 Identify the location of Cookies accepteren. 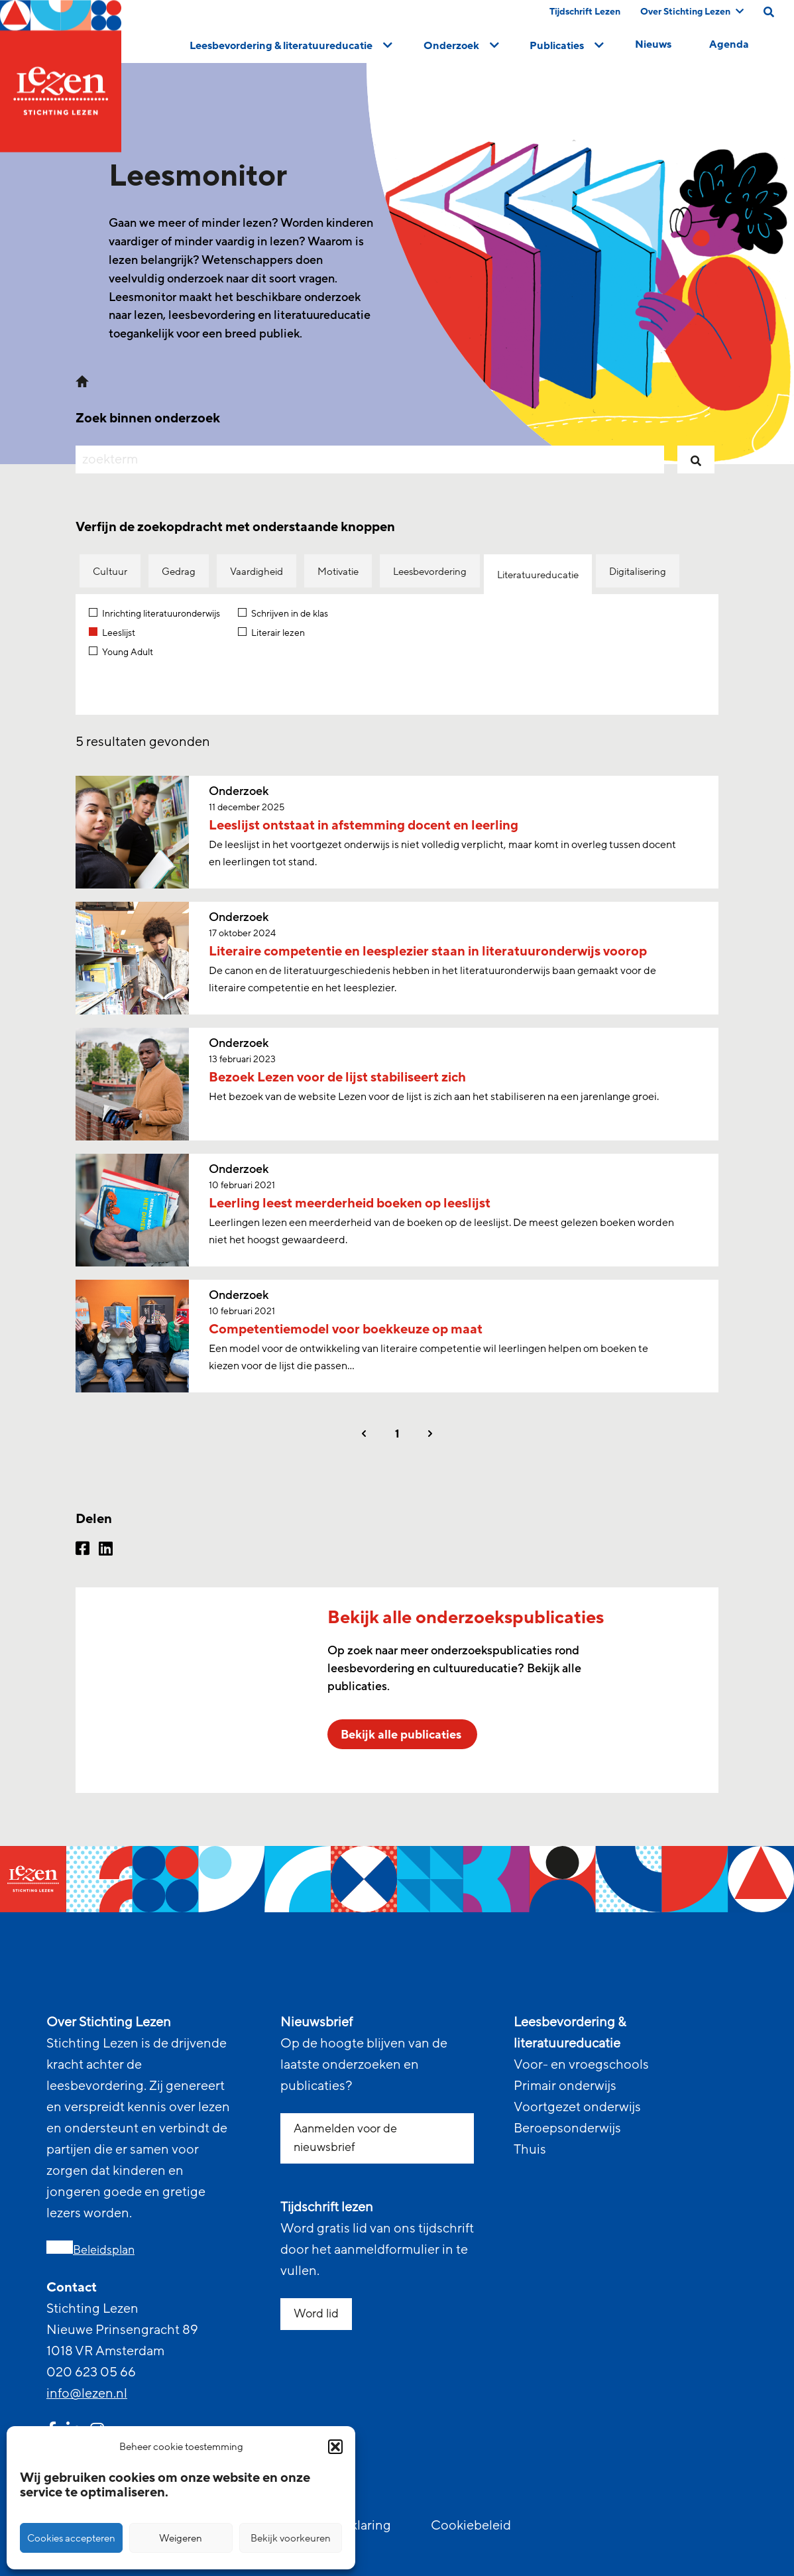
(71, 2538).